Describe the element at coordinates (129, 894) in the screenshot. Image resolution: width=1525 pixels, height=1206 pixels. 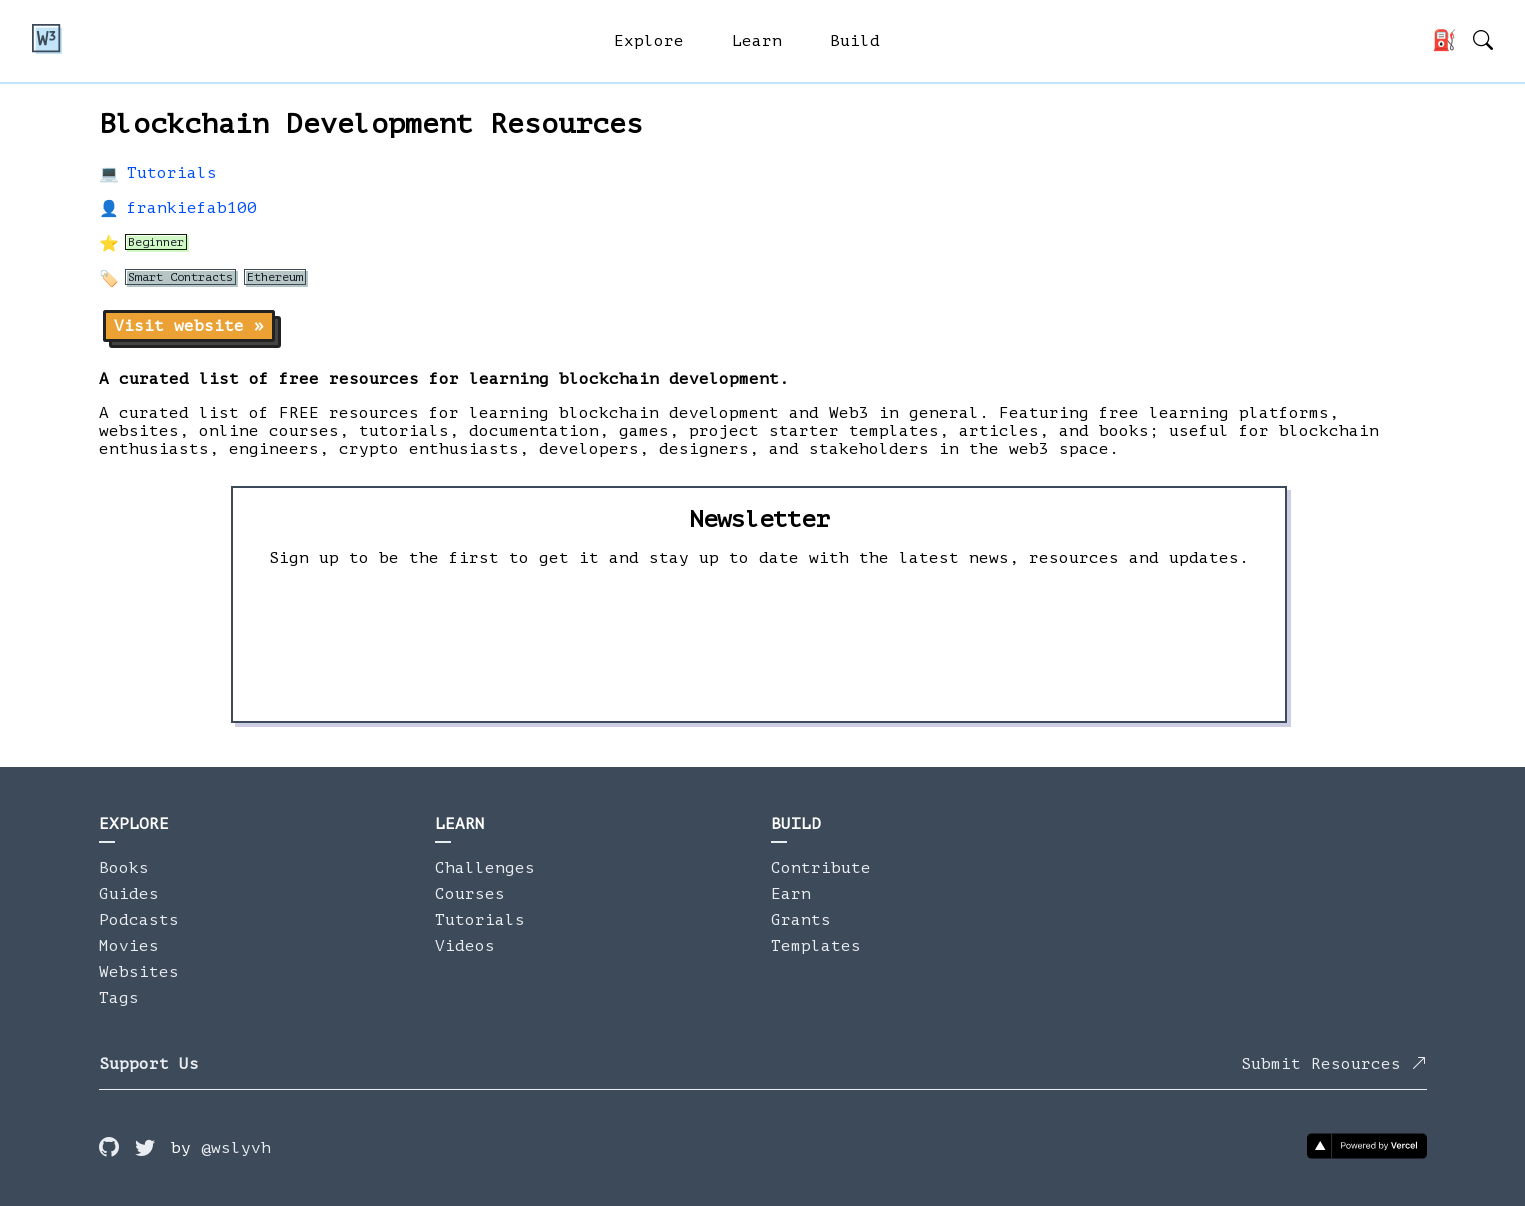
I see `Guides` at that location.